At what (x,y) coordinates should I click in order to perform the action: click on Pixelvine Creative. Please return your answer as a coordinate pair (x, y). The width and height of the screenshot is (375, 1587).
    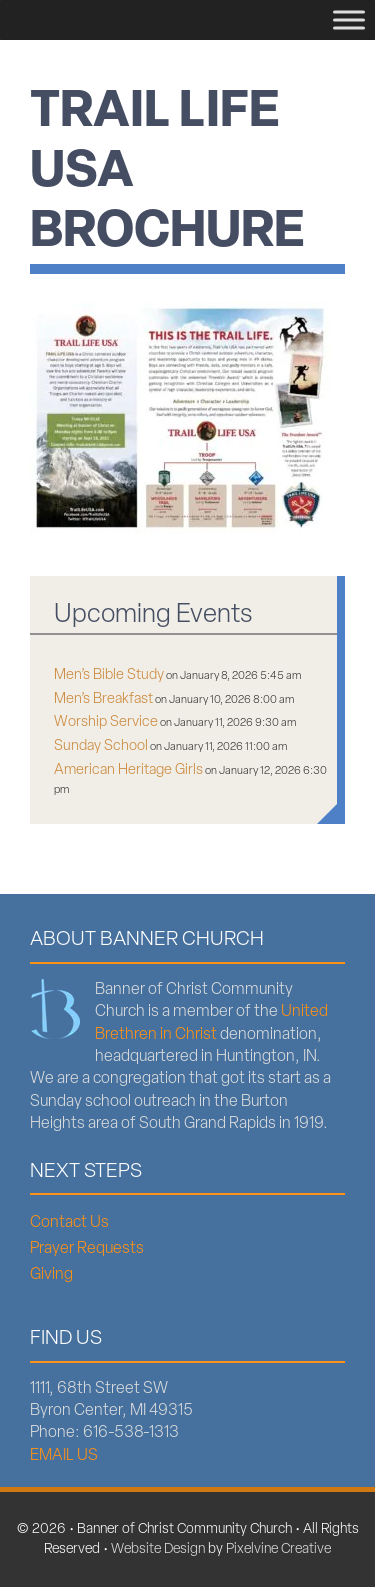
    Looking at the image, I should click on (278, 1549).